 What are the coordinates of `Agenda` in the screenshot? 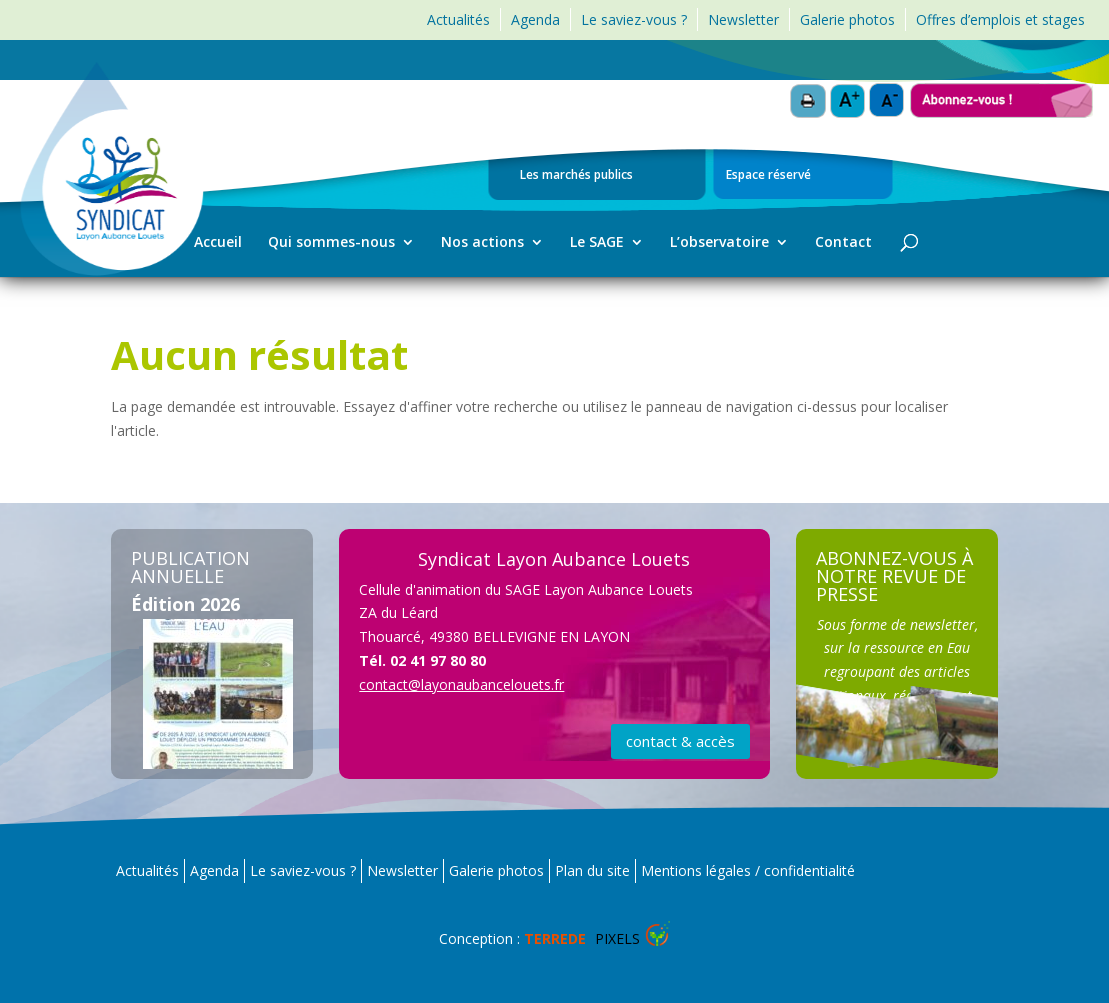 It's located at (535, 19).